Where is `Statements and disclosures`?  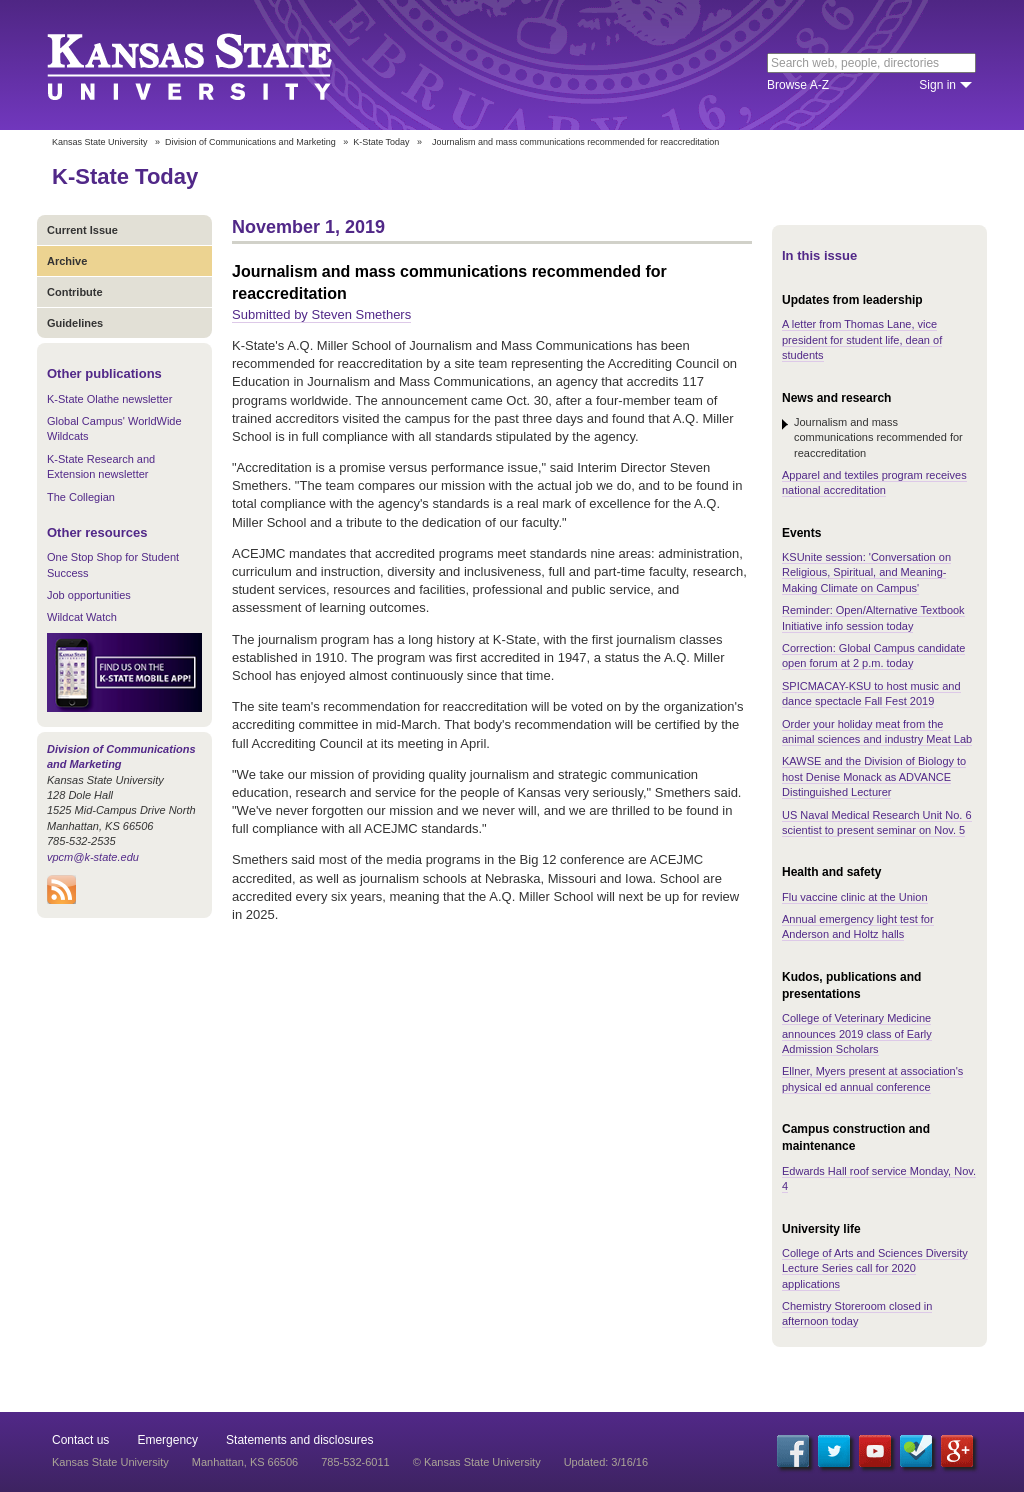
Statements and disclosures is located at coordinates (299, 1440).